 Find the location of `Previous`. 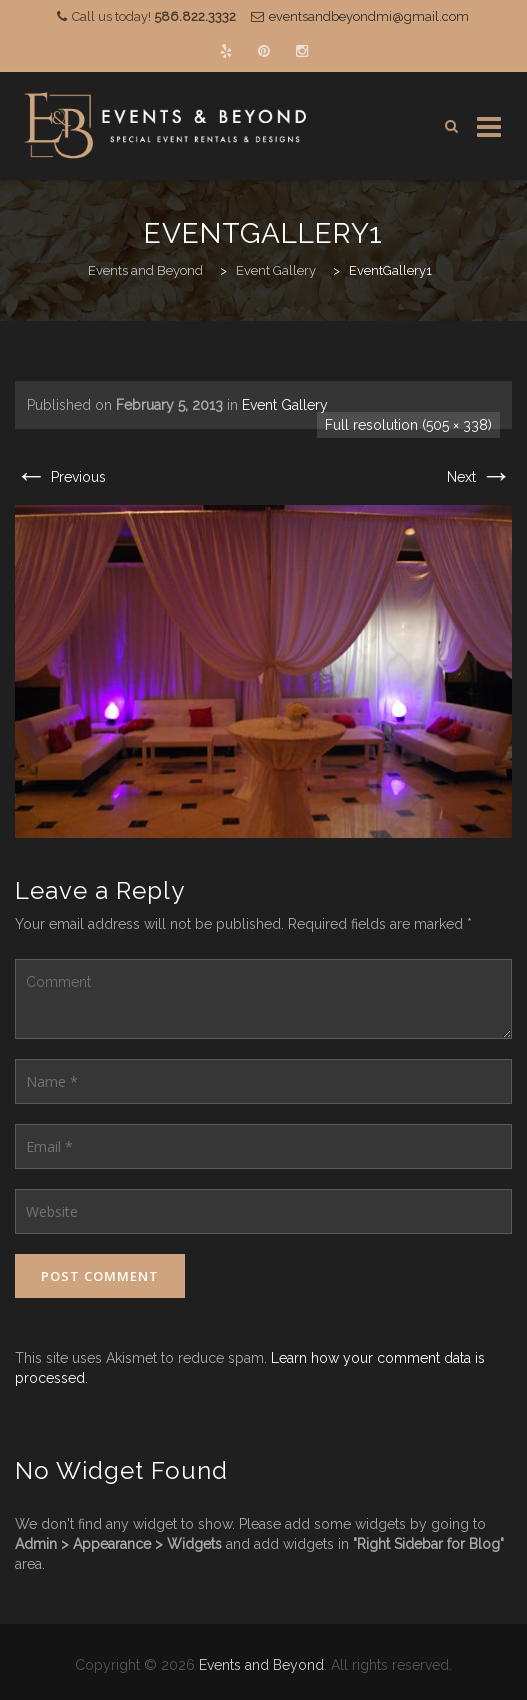

Previous is located at coordinates (60, 477).